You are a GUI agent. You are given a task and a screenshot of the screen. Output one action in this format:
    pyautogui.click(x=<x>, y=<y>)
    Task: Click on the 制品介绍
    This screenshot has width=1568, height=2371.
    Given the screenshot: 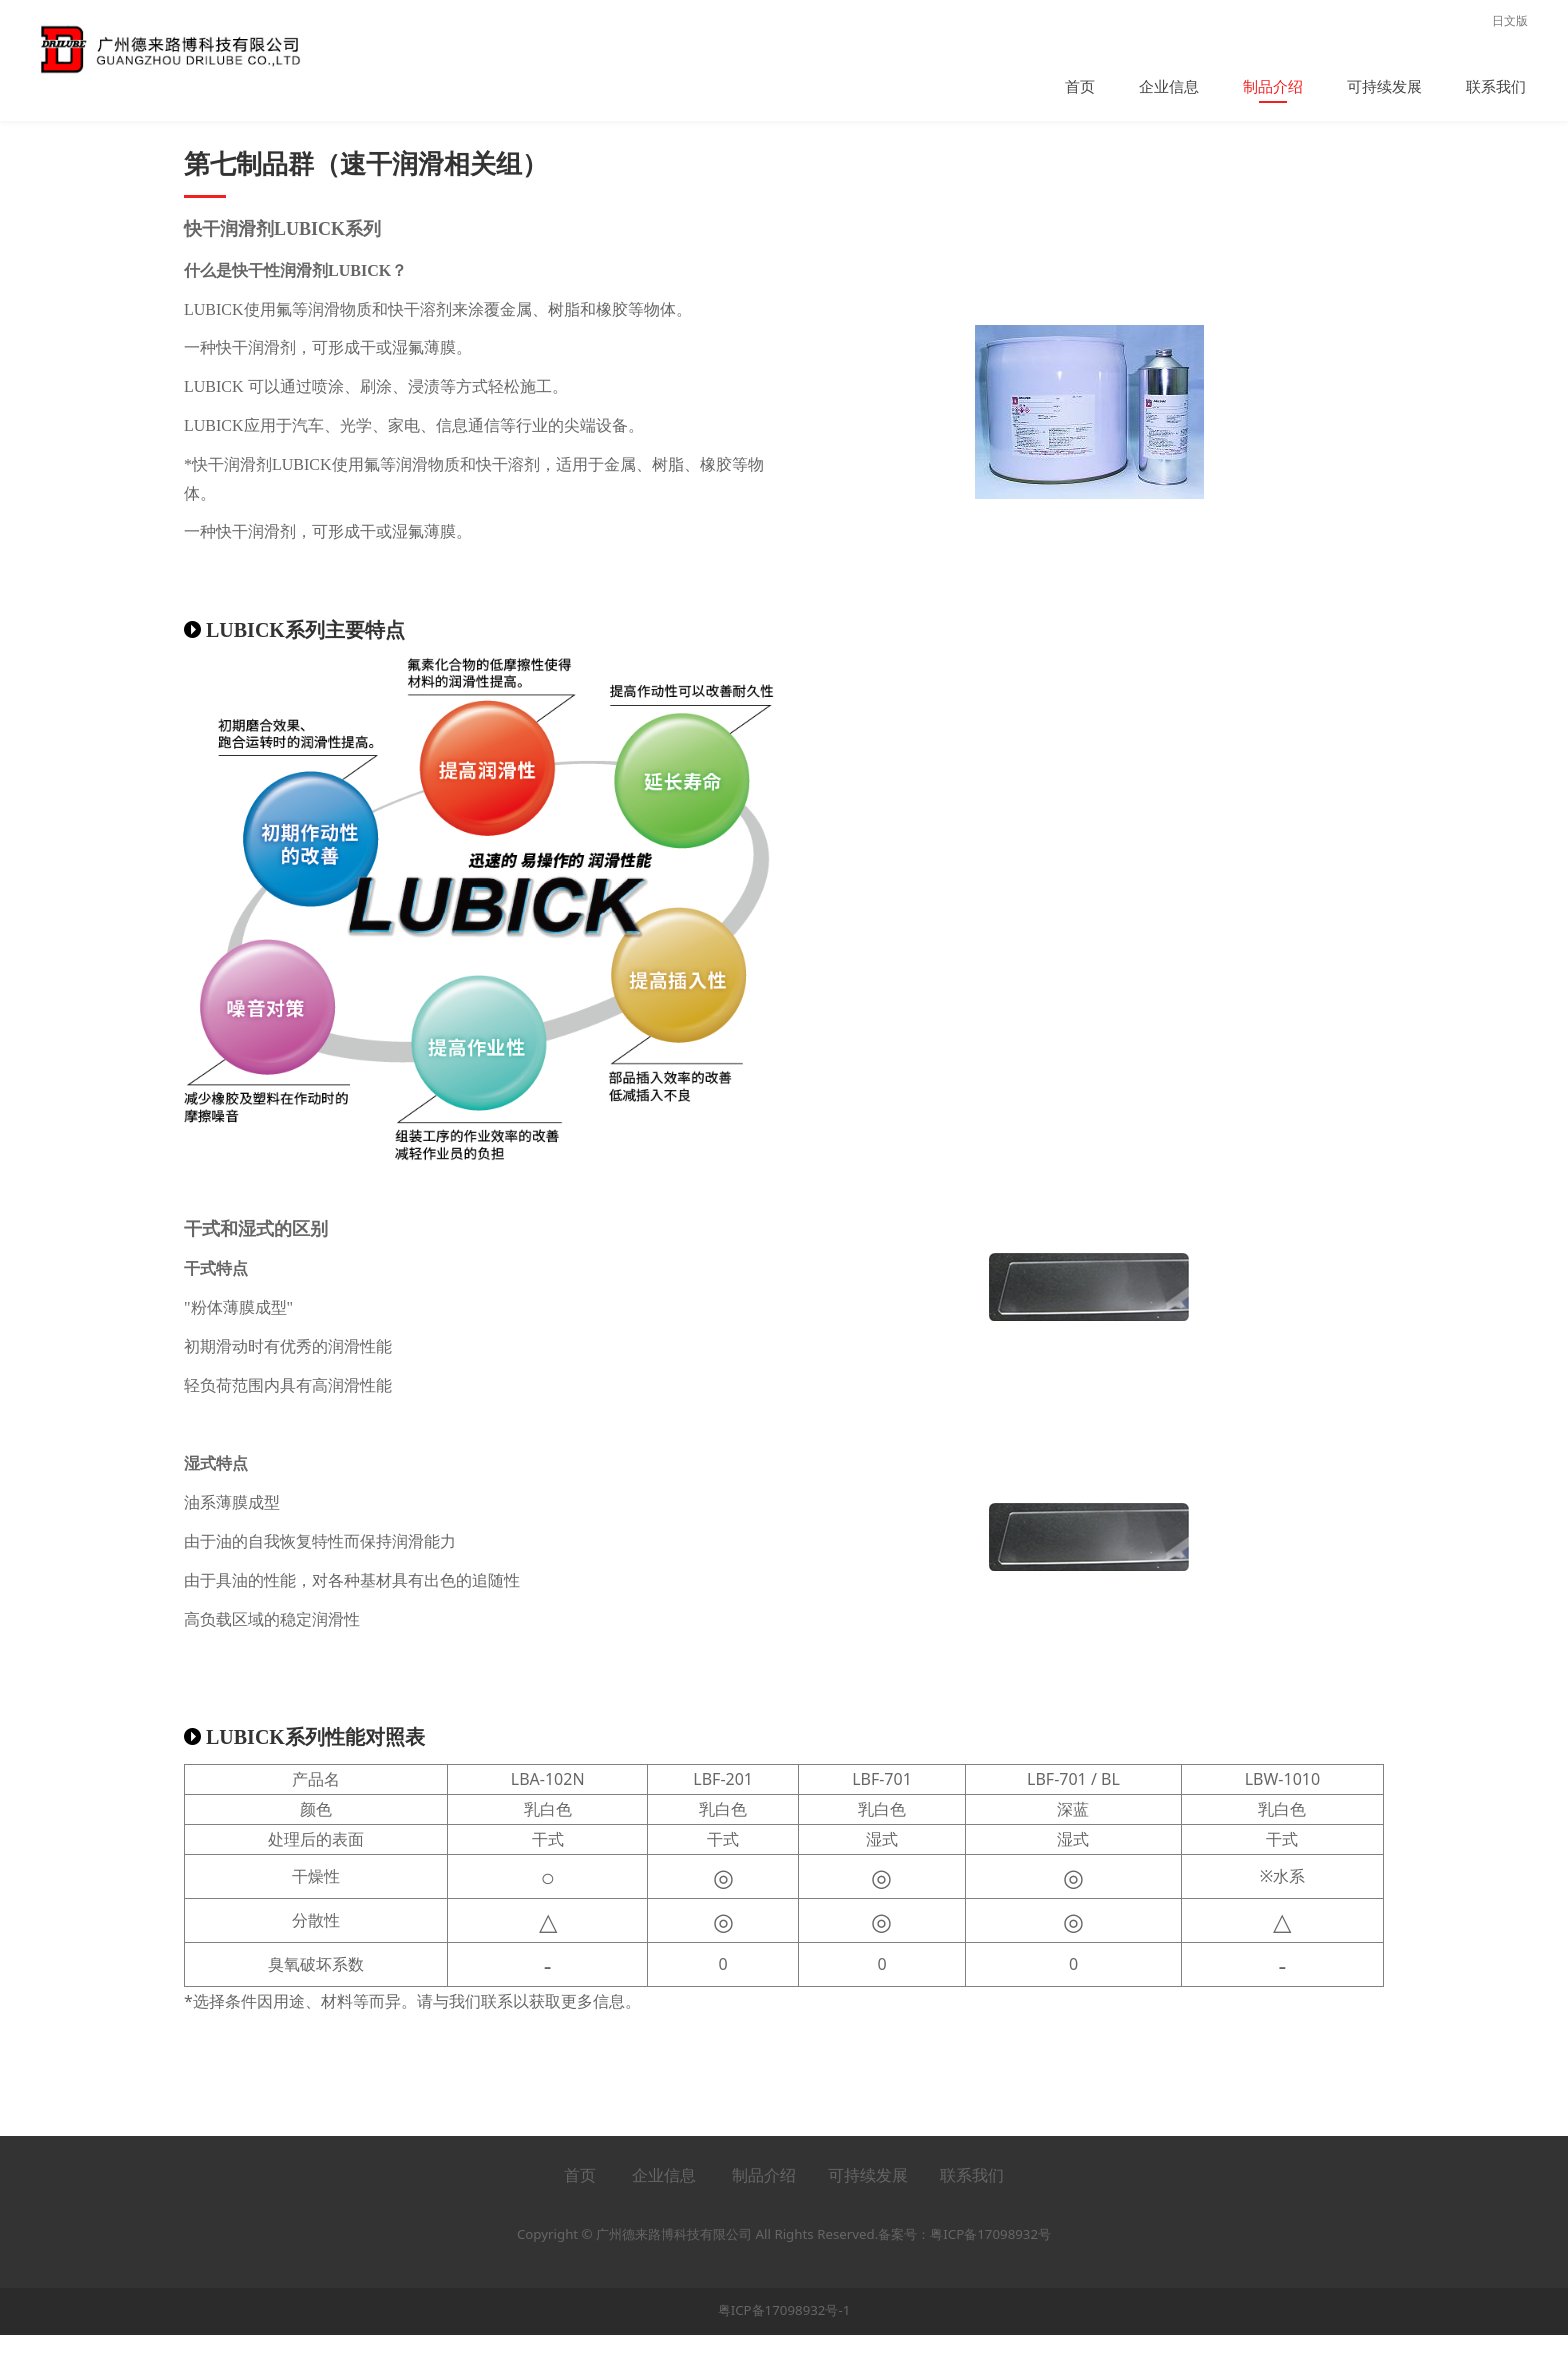 What is the action you would take?
    pyautogui.click(x=1273, y=86)
    